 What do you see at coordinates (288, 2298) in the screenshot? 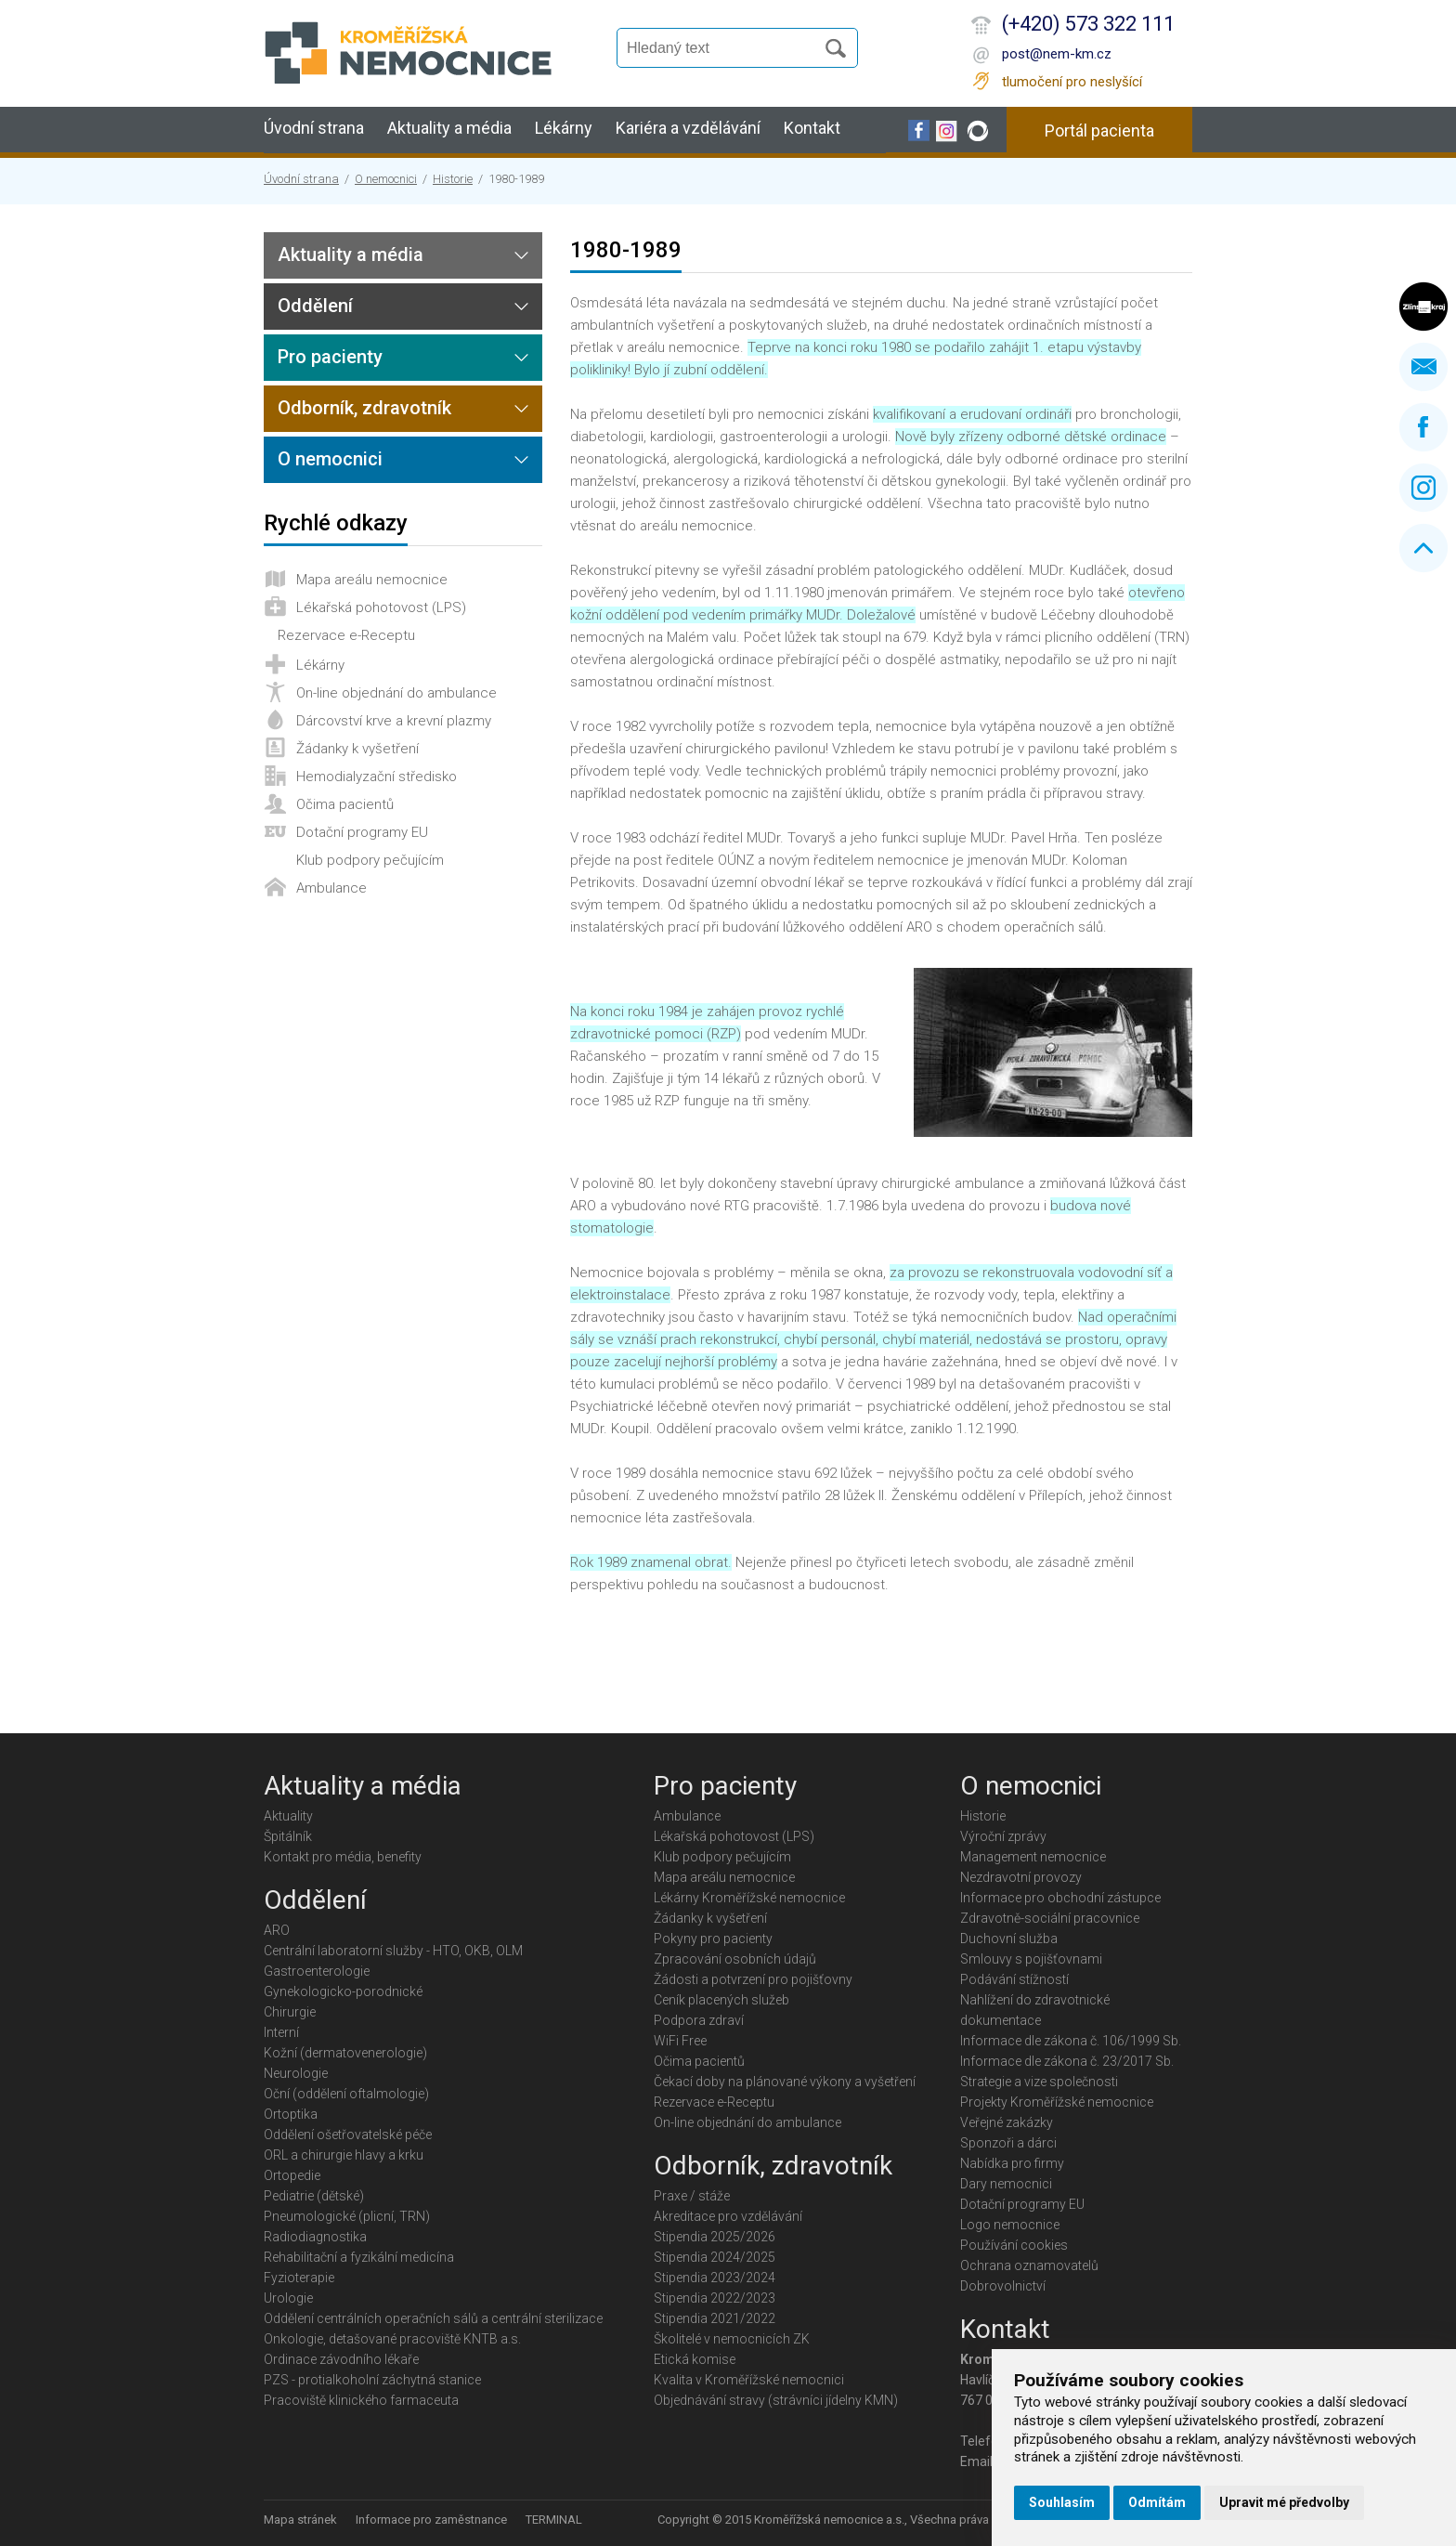
I see `Urologie` at bounding box center [288, 2298].